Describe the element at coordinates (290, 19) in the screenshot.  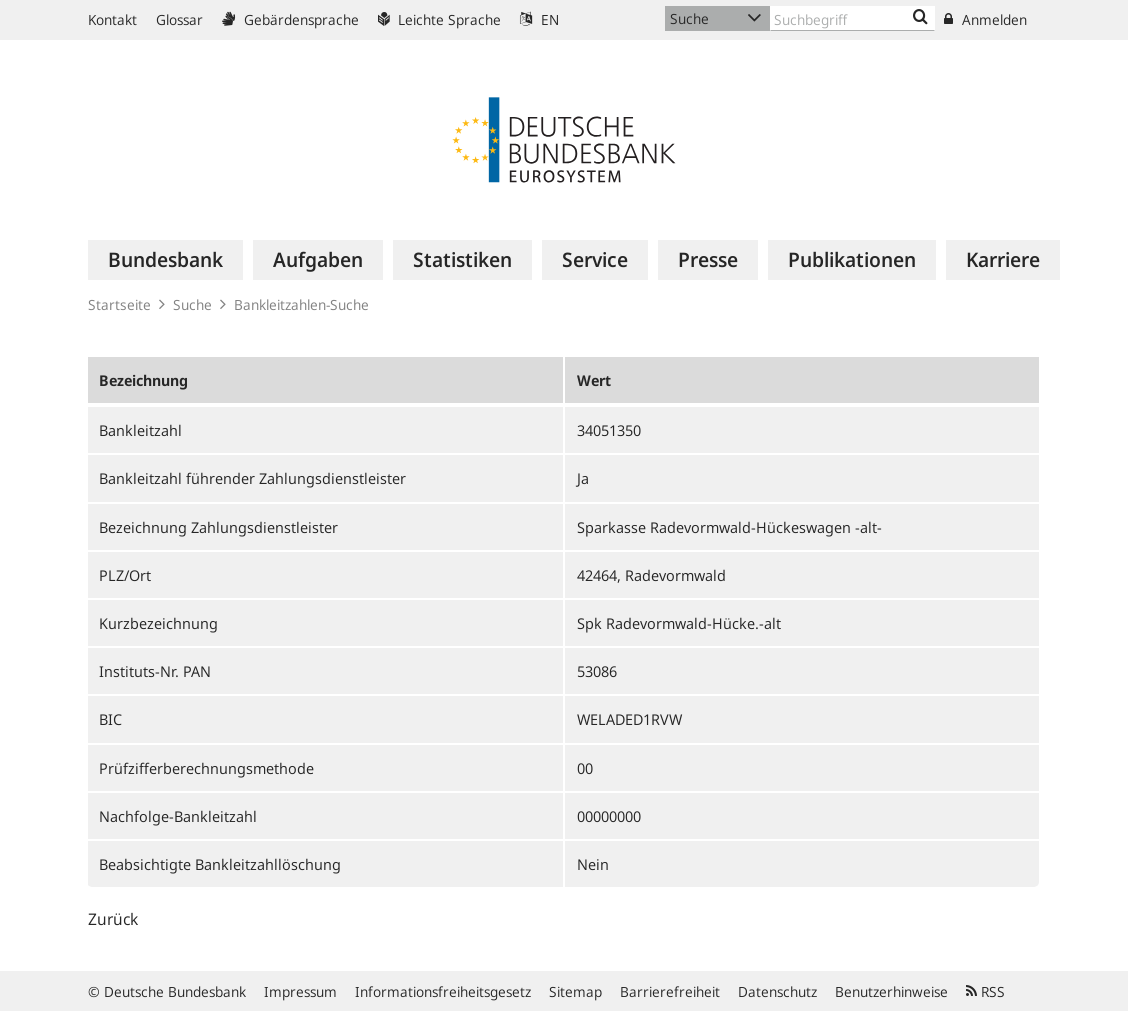
I see `Gebärdensprache` at that location.